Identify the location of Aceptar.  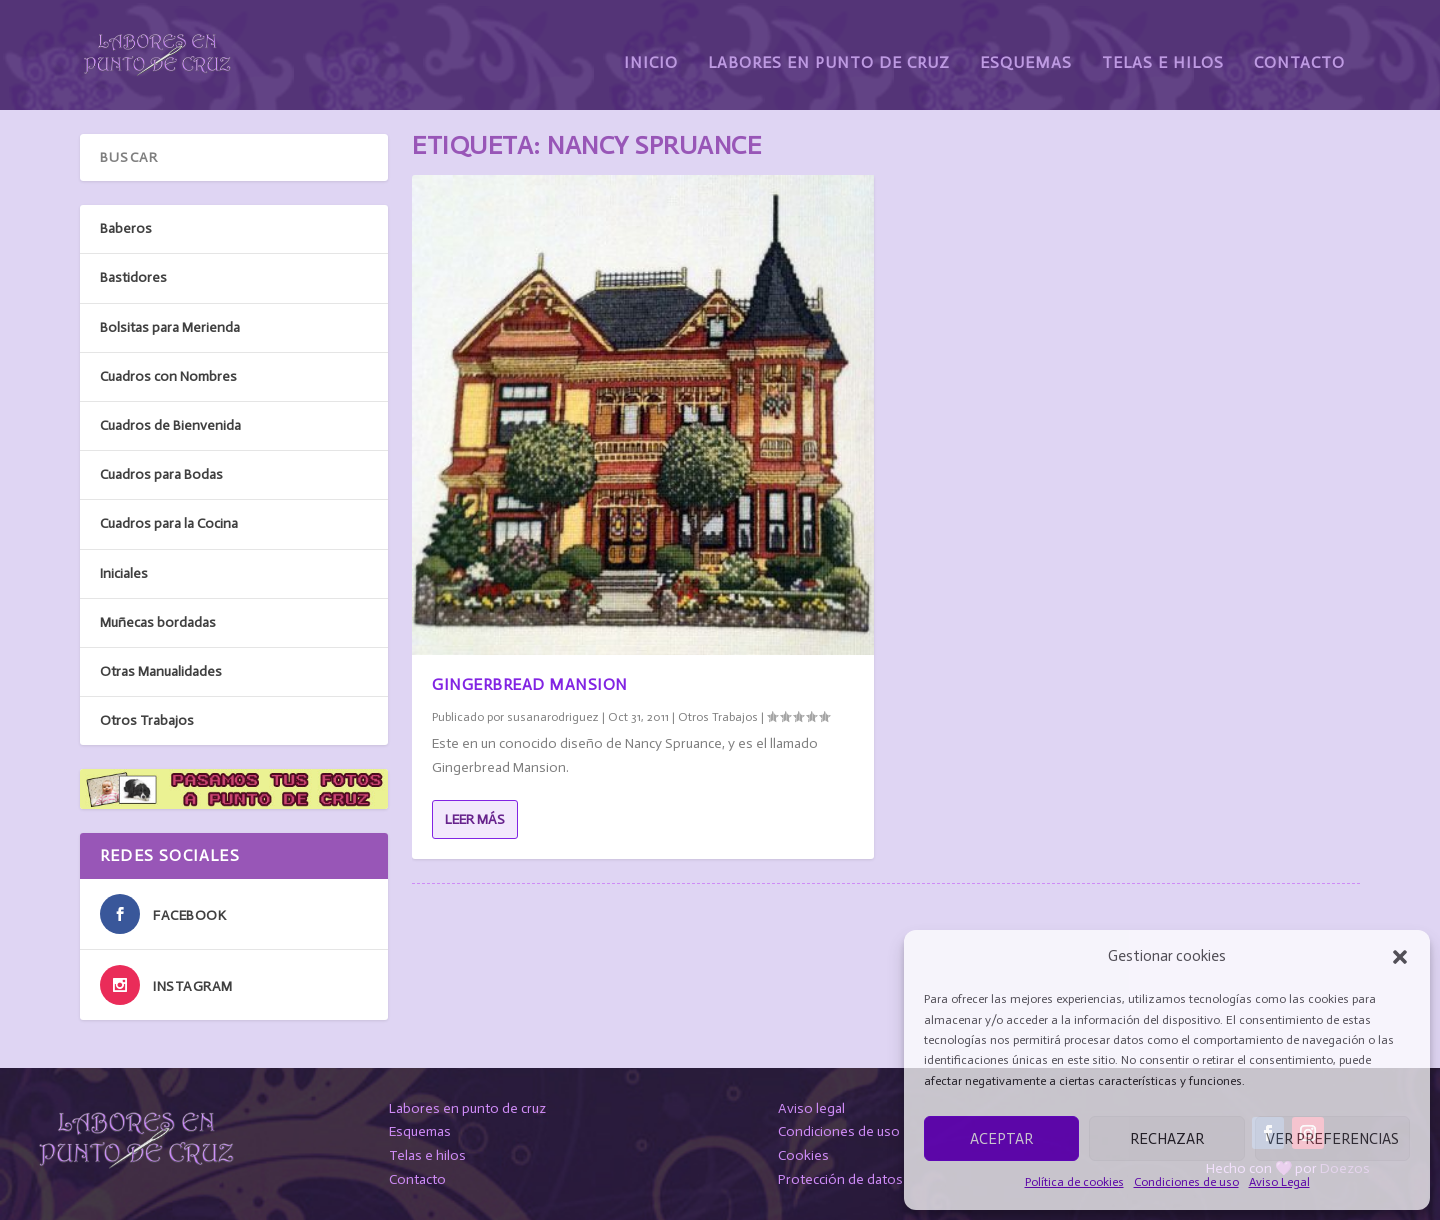
(1001, 1139).